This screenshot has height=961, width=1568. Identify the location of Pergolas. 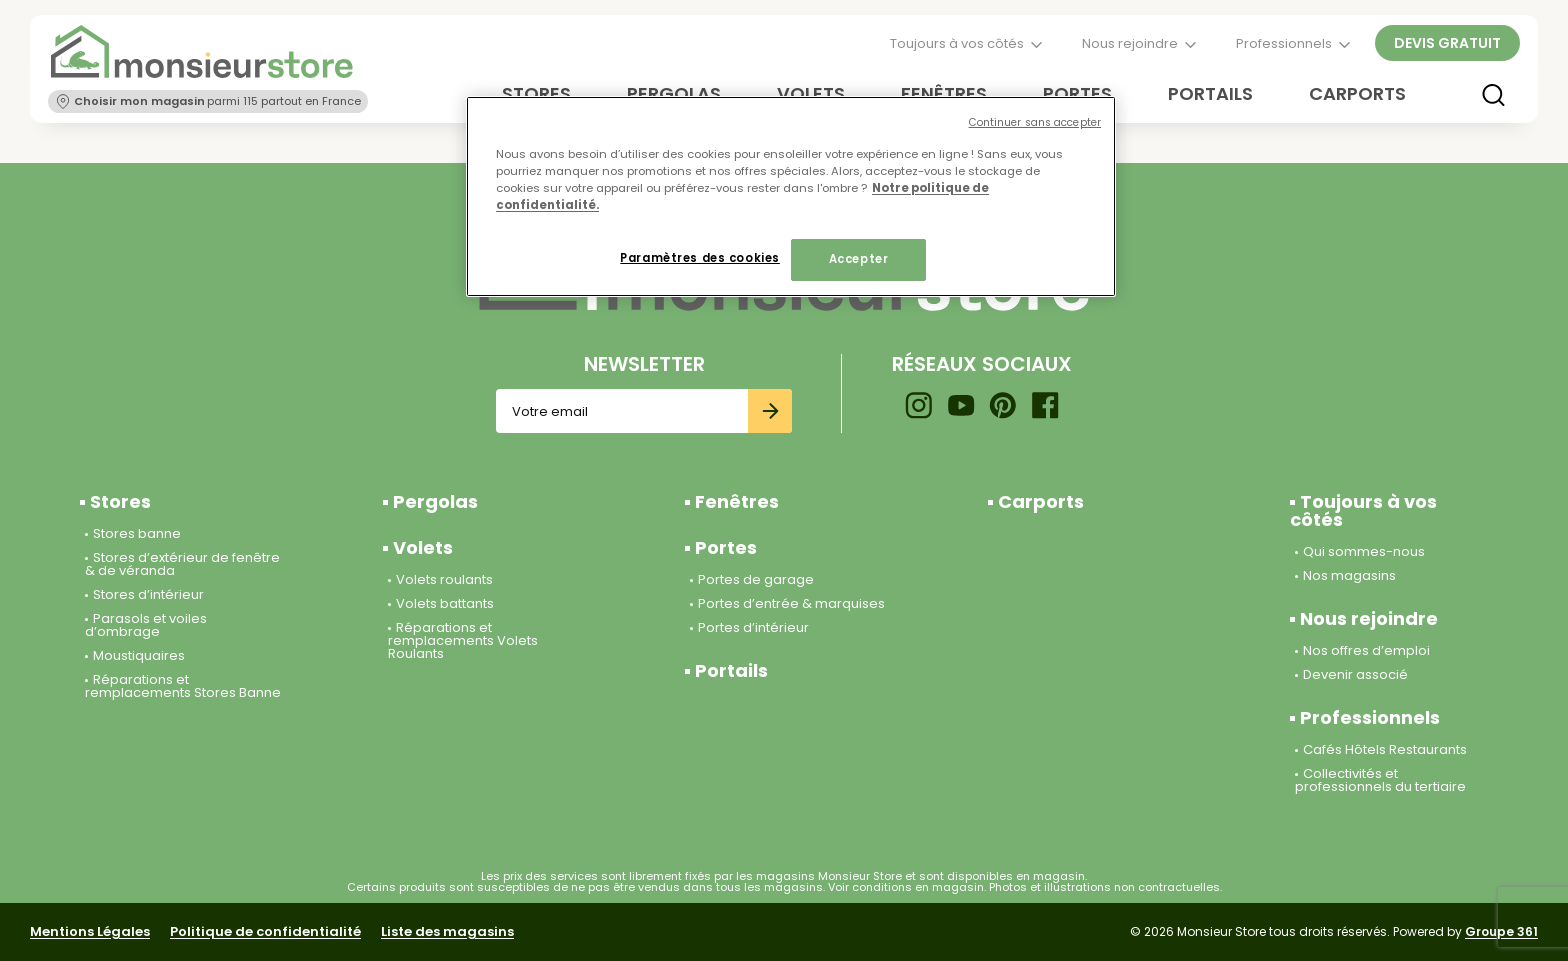
(435, 501).